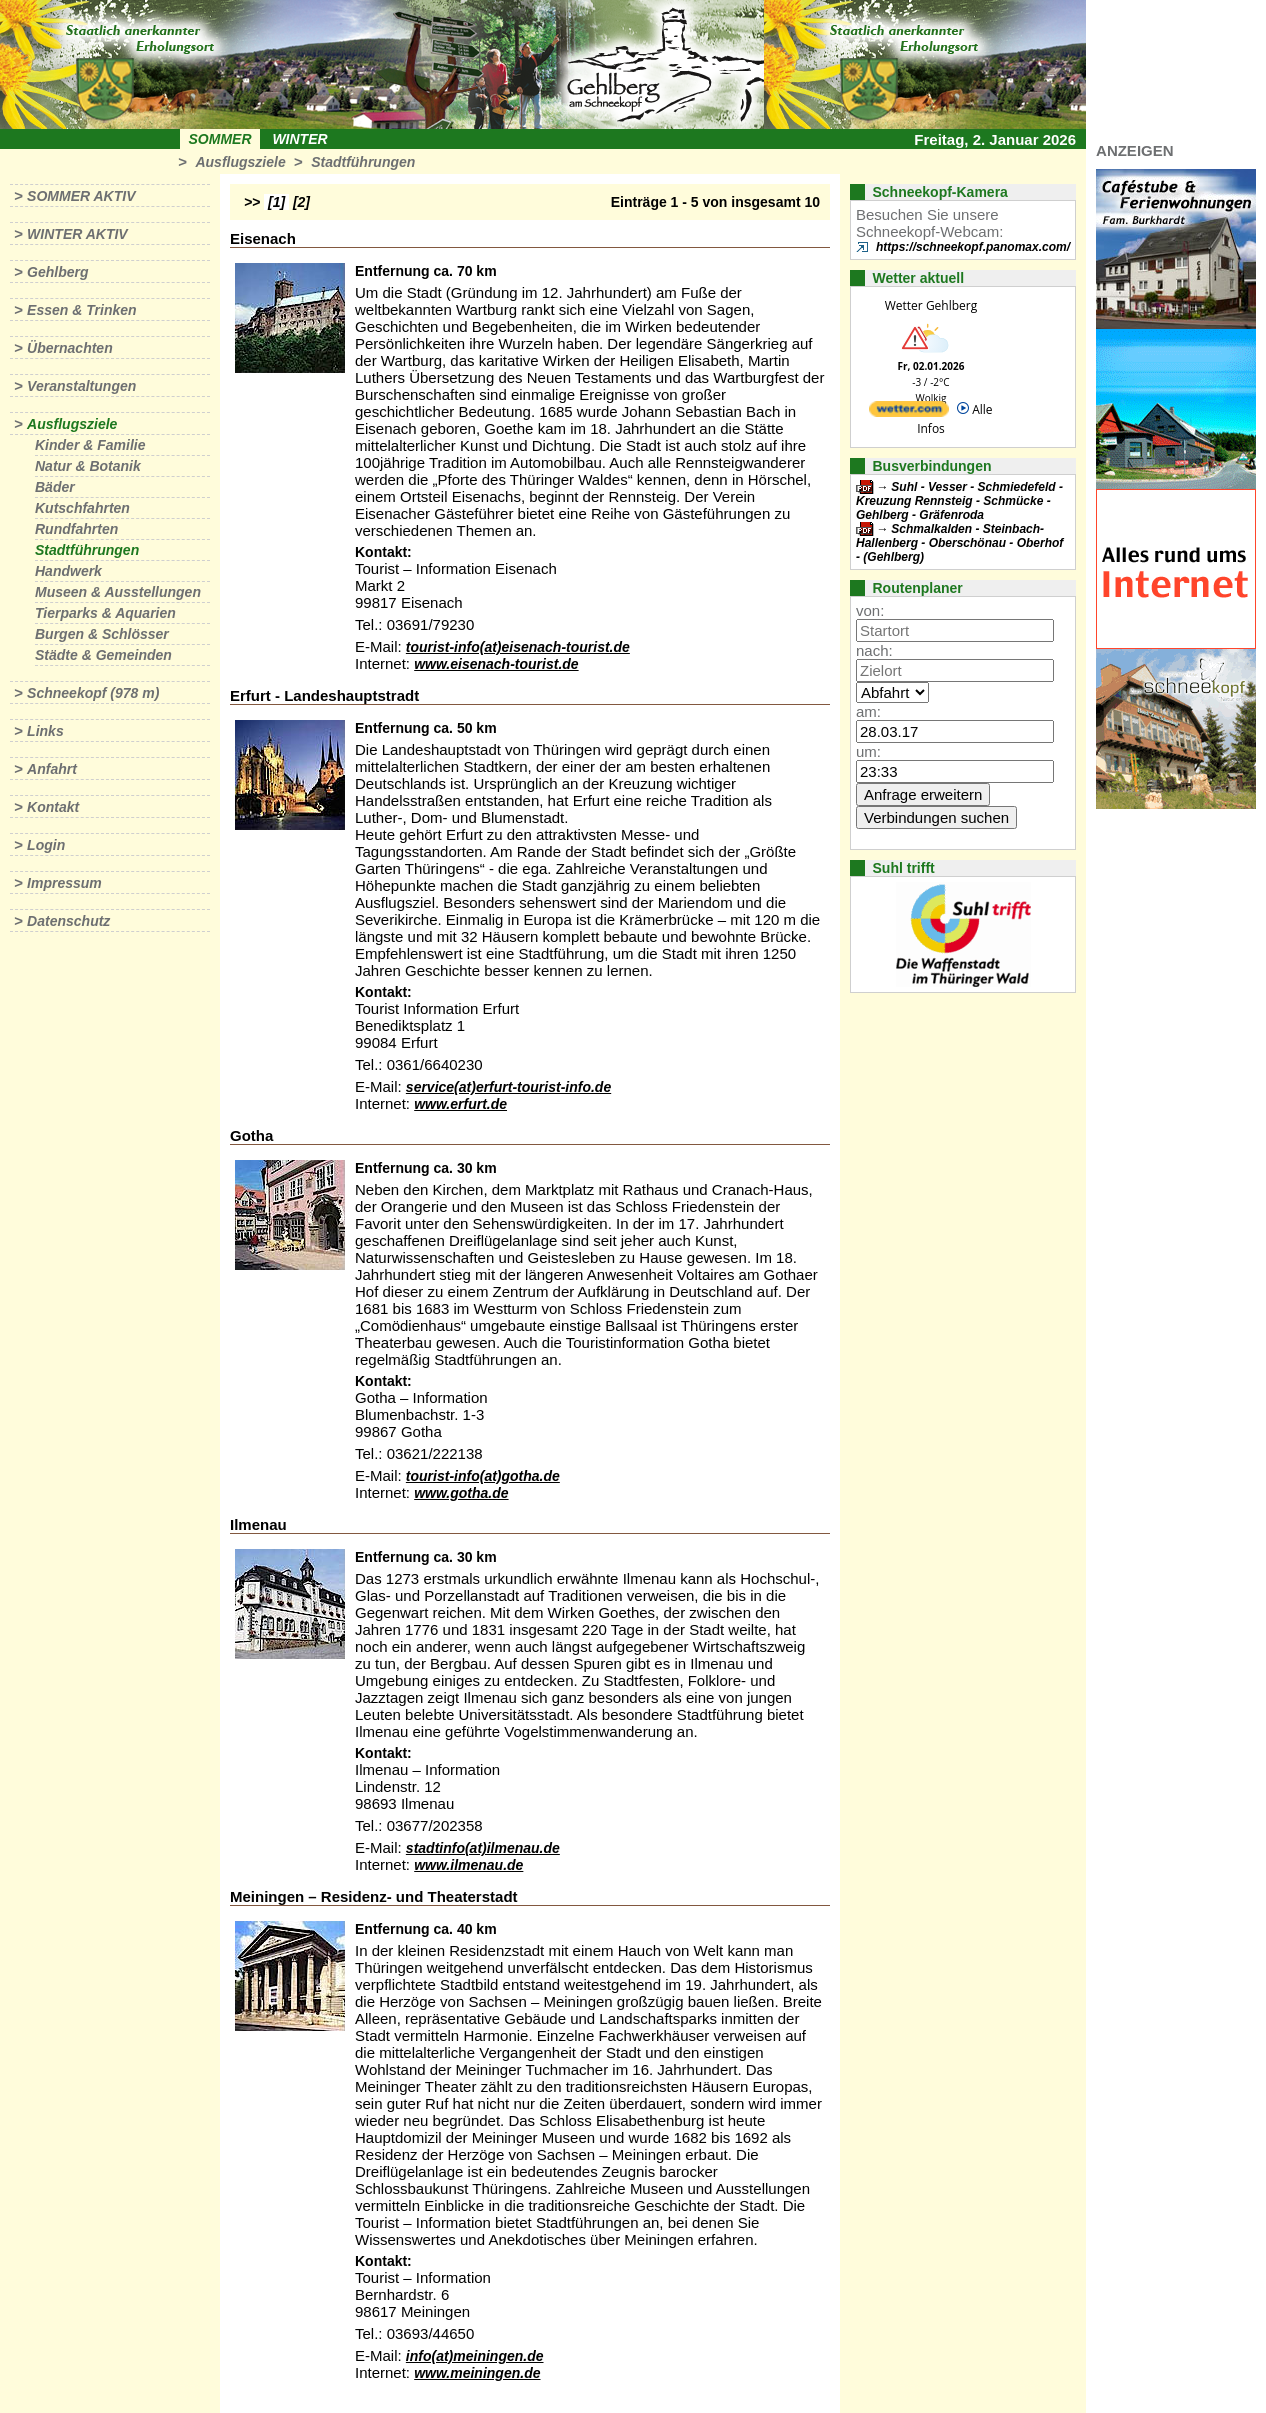 This screenshot has height=2413, width=1266. Describe the element at coordinates (103, 655) in the screenshot. I see `Städte & Gemeinden` at that location.